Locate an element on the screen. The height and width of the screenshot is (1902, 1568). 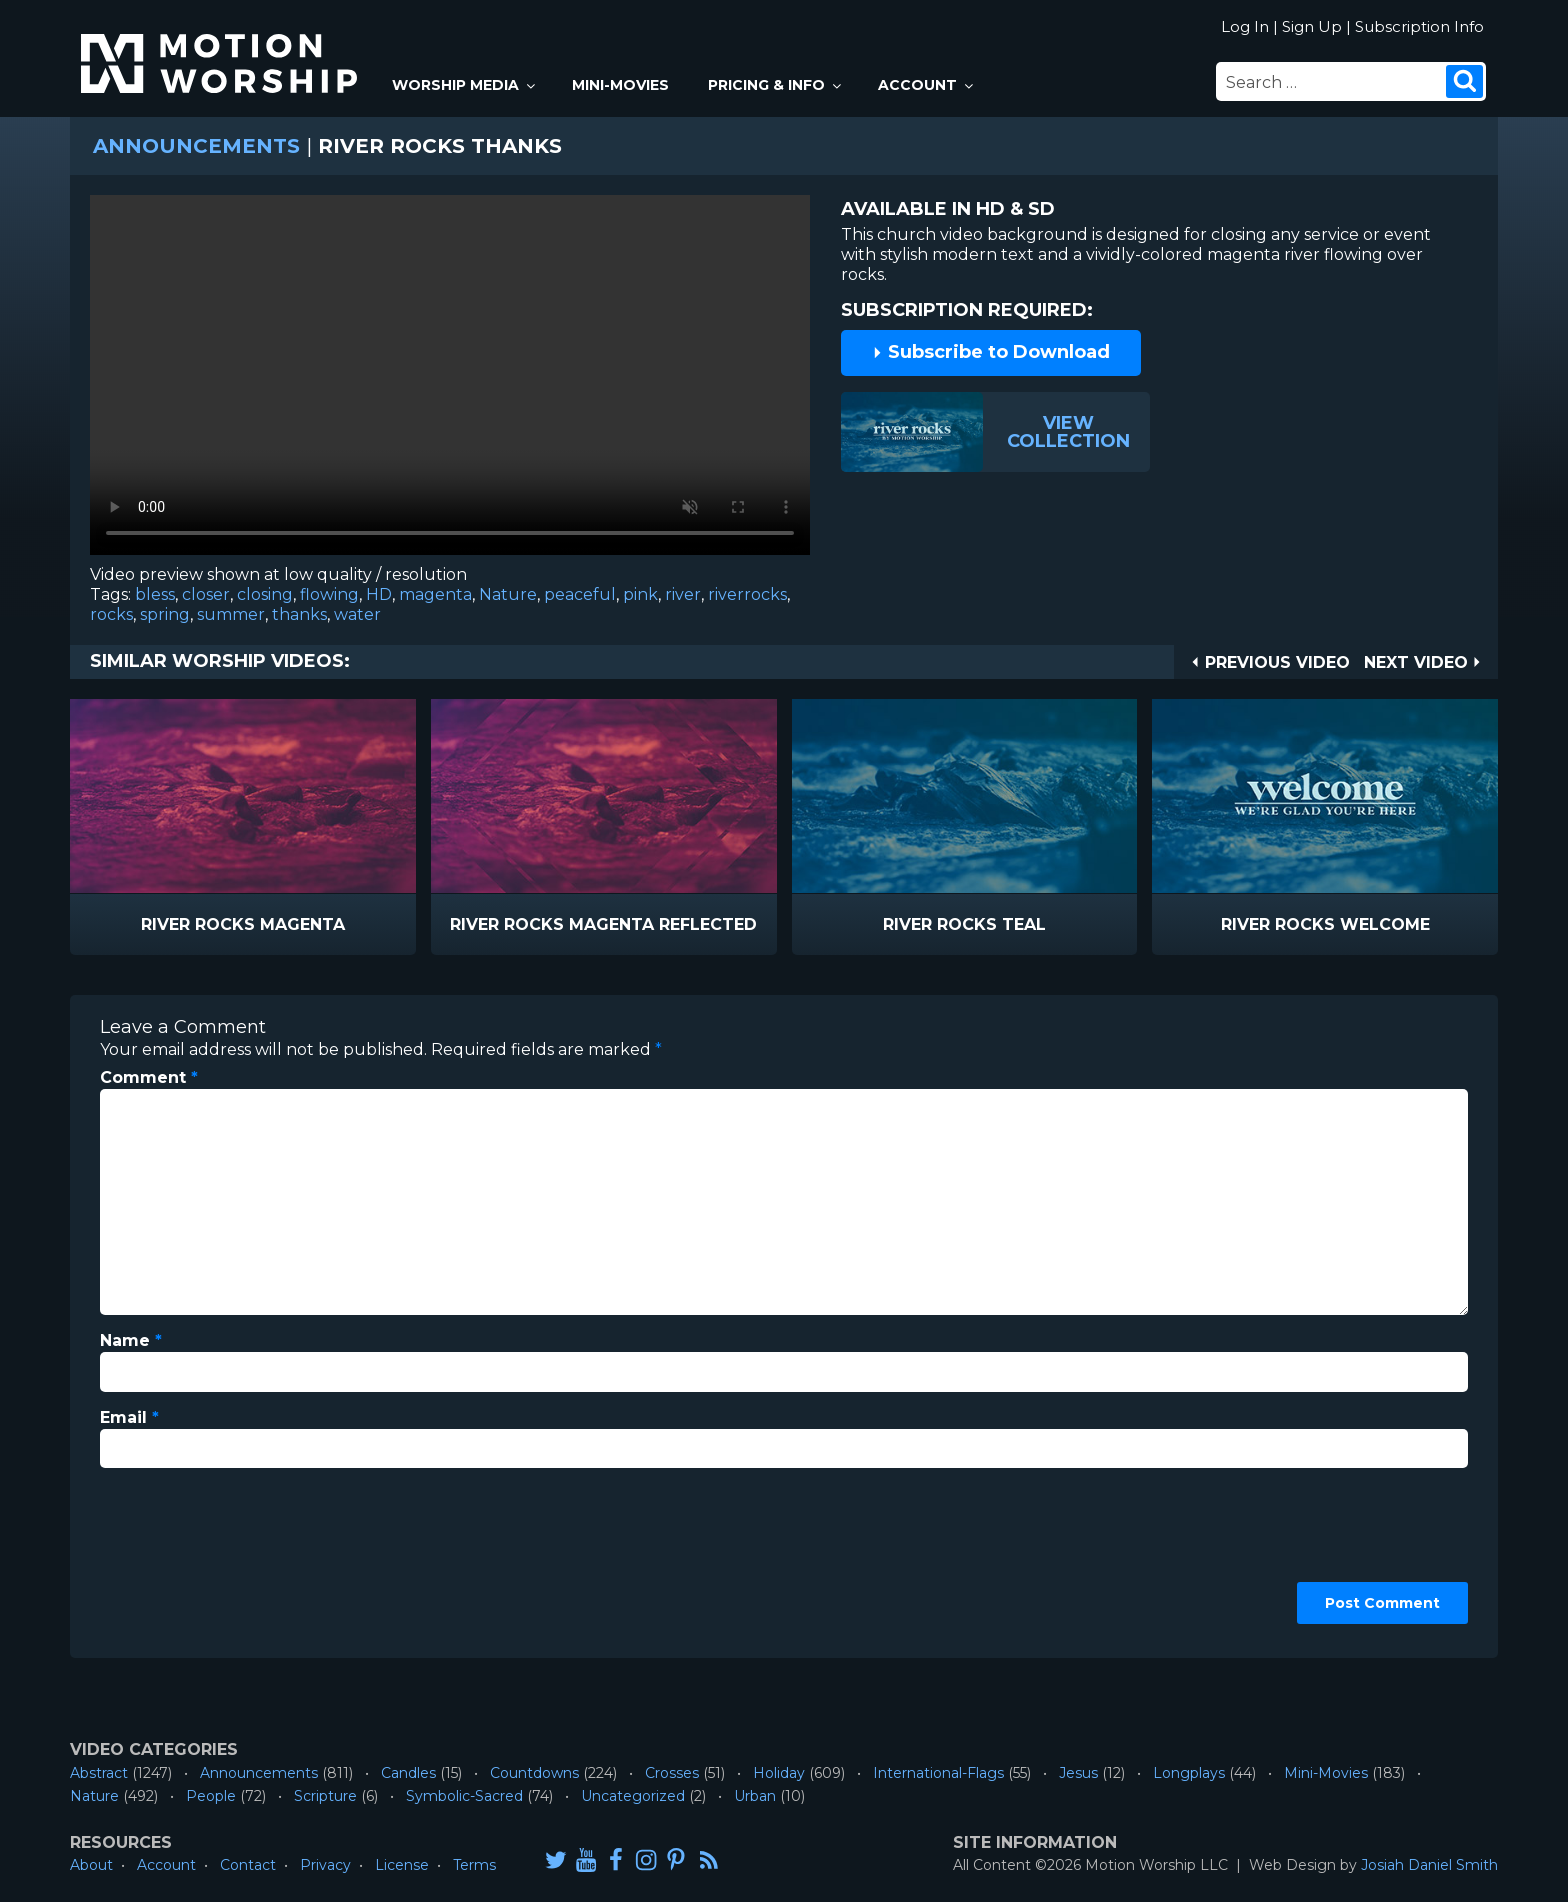
flowing is located at coordinates (329, 594).